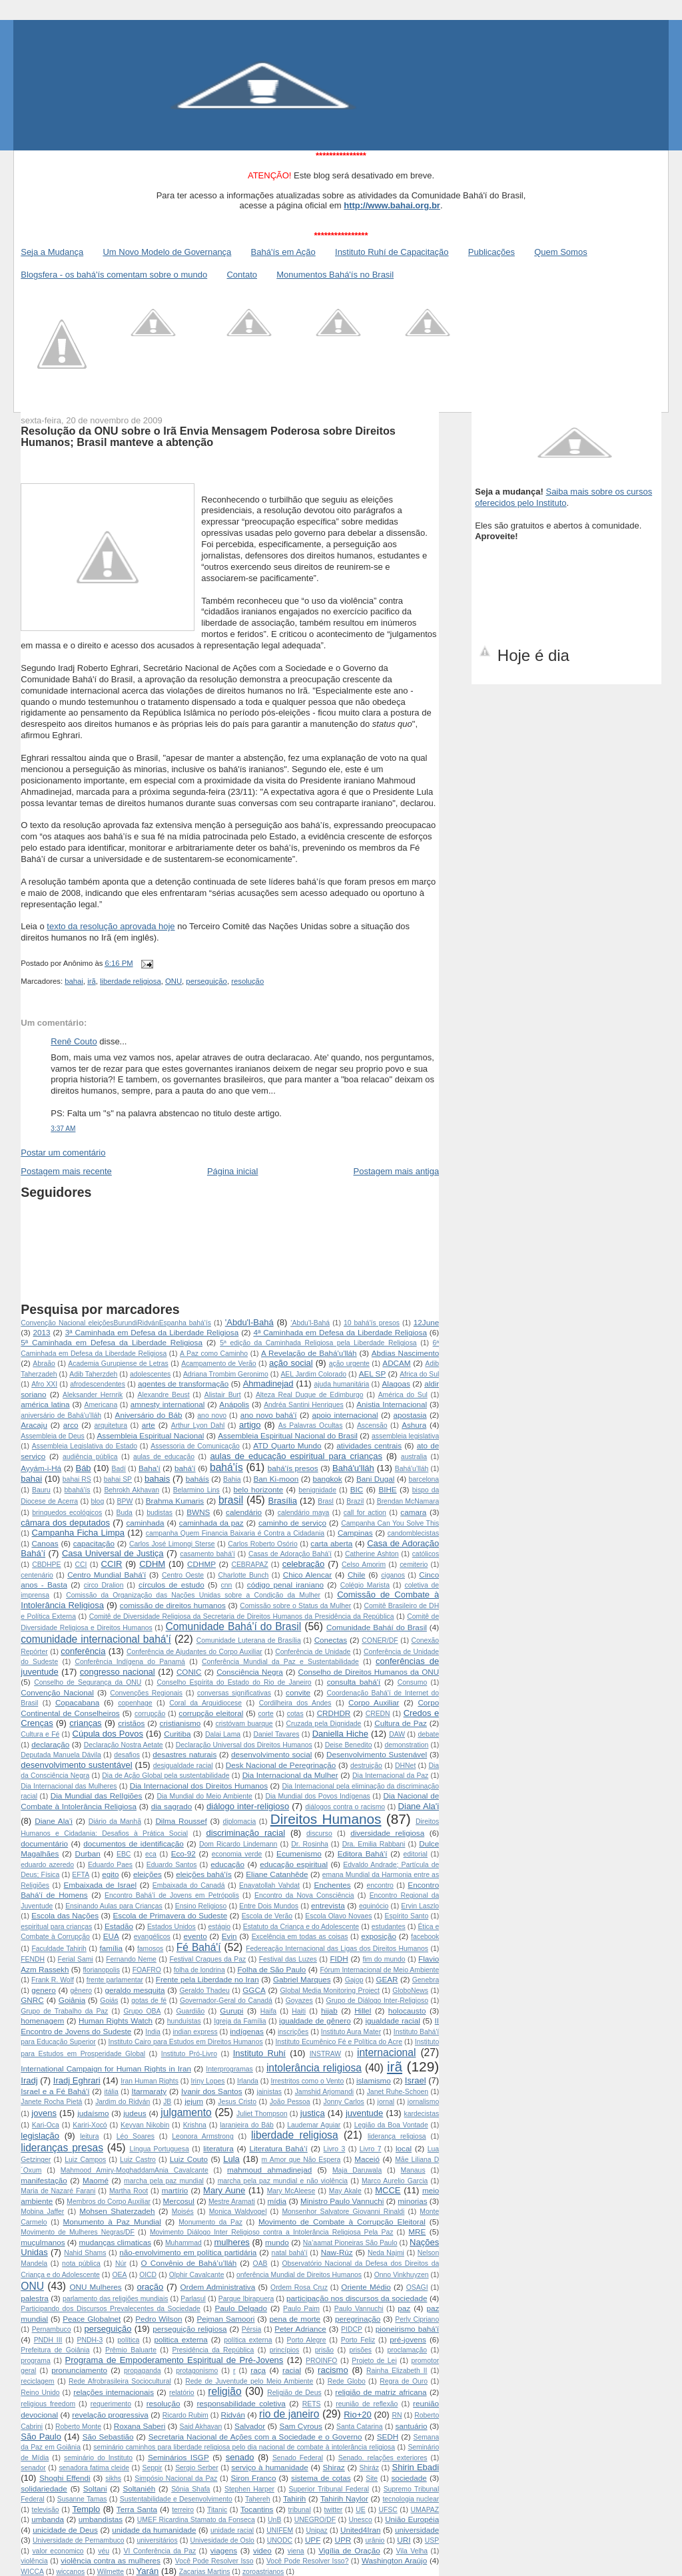 The width and height of the screenshot is (682, 2576). What do you see at coordinates (125, 1512) in the screenshot?
I see `Buda` at bounding box center [125, 1512].